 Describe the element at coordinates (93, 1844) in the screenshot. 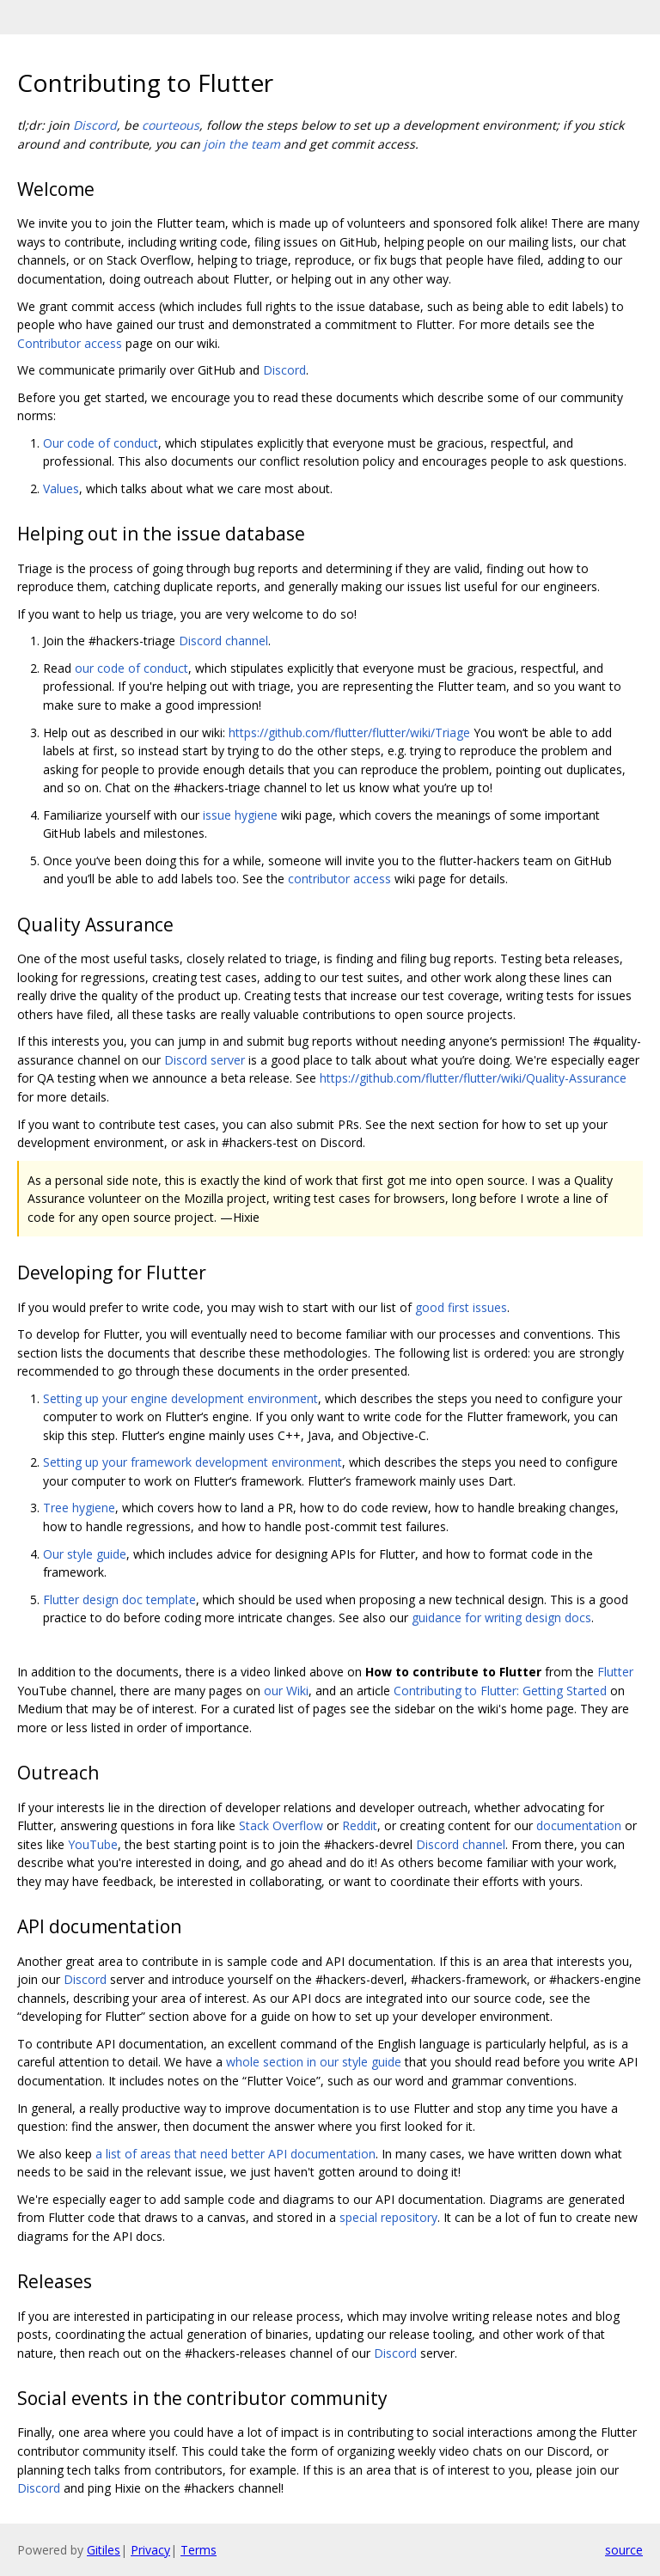

I see `YouTube` at that location.